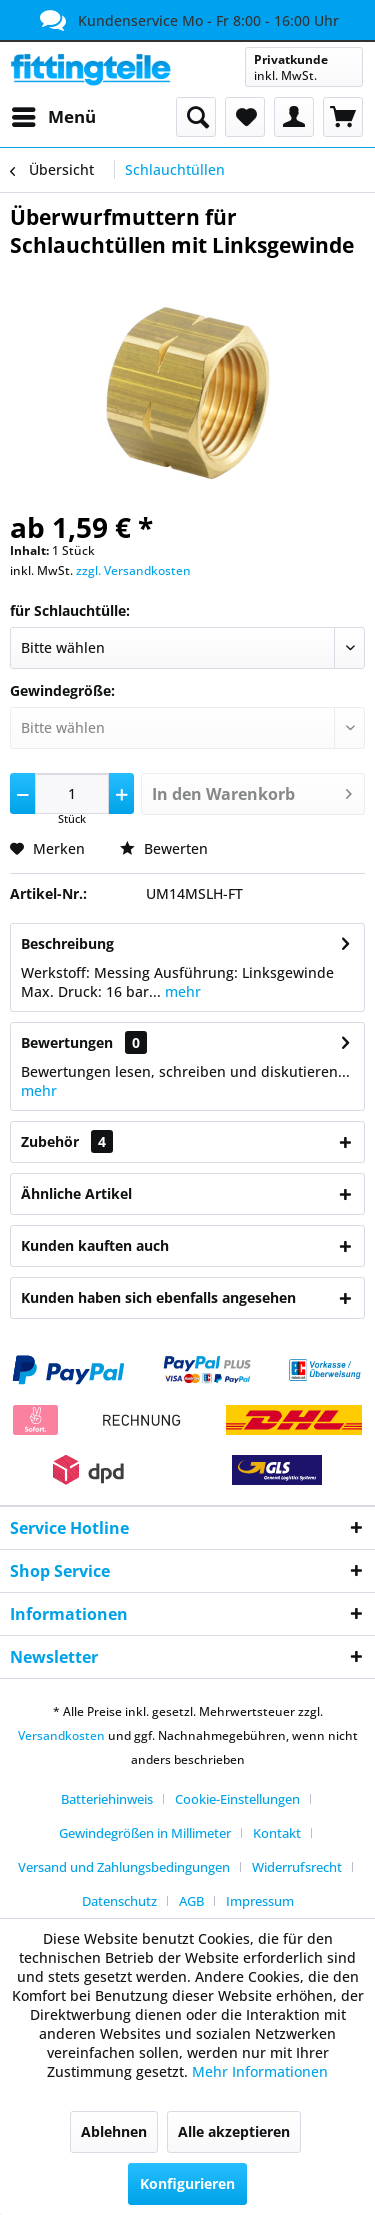 Image resolution: width=375 pixels, height=2215 pixels. What do you see at coordinates (76, 1193) in the screenshot?
I see `Ähnliche Artikel` at bounding box center [76, 1193].